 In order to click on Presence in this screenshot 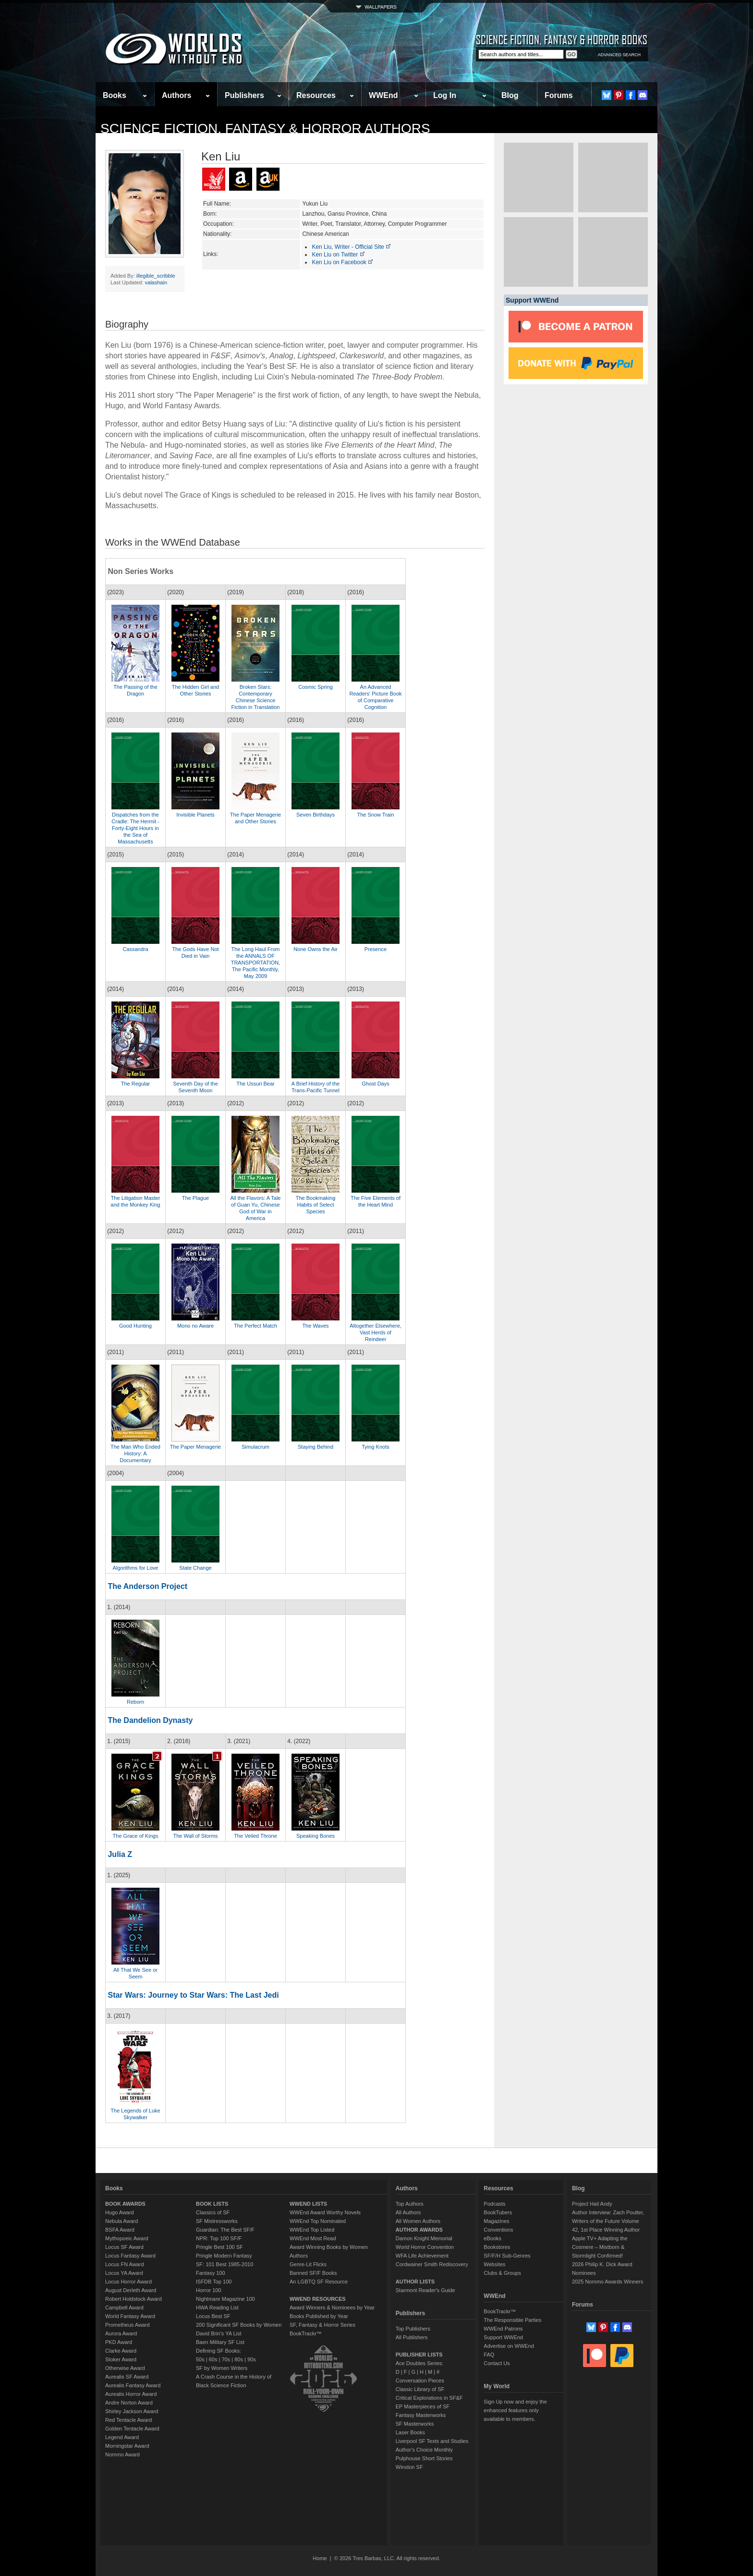, I will do `click(375, 949)`.